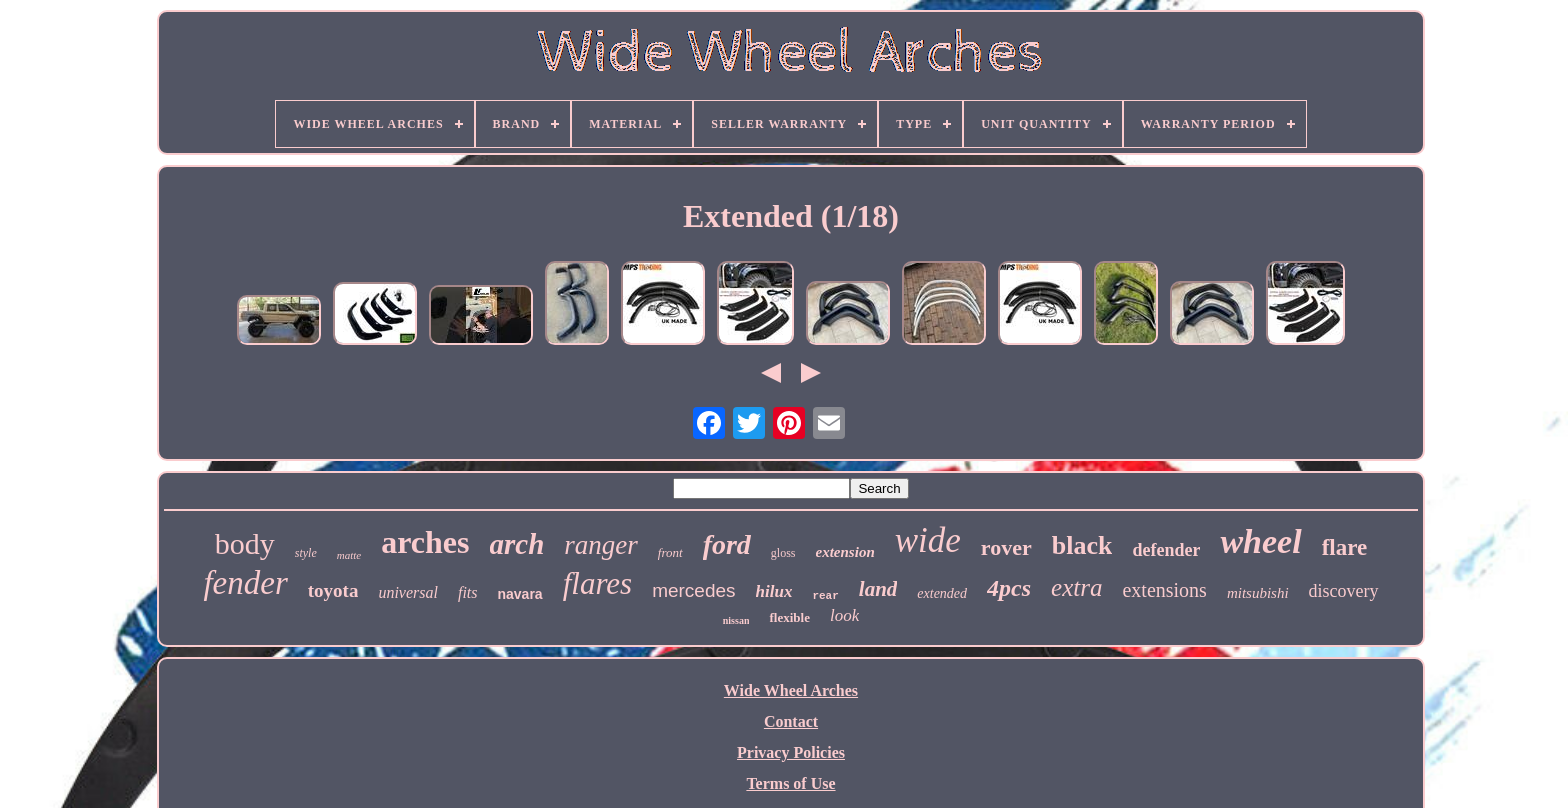 This screenshot has height=808, width=1568. What do you see at coordinates (245, 543) in the screenshot?
I see `body` at bounding box center [245, 543].